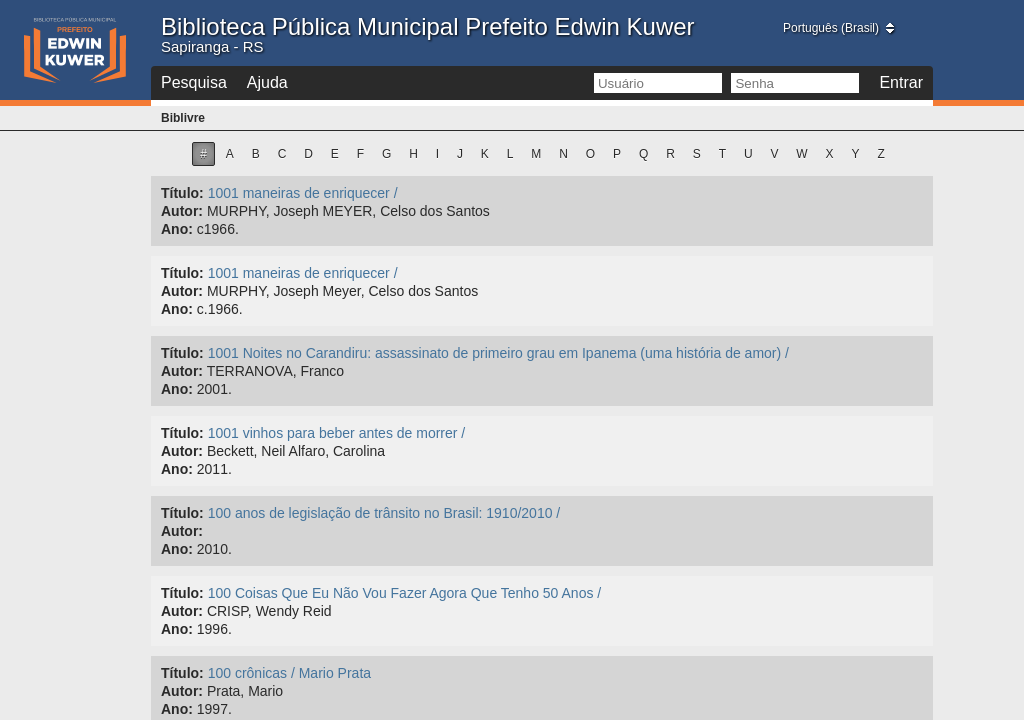 This screenshot has width=1024, height=720. I want to click on 1001 vinhos para beber antes de morrer /, so click(337, 433).